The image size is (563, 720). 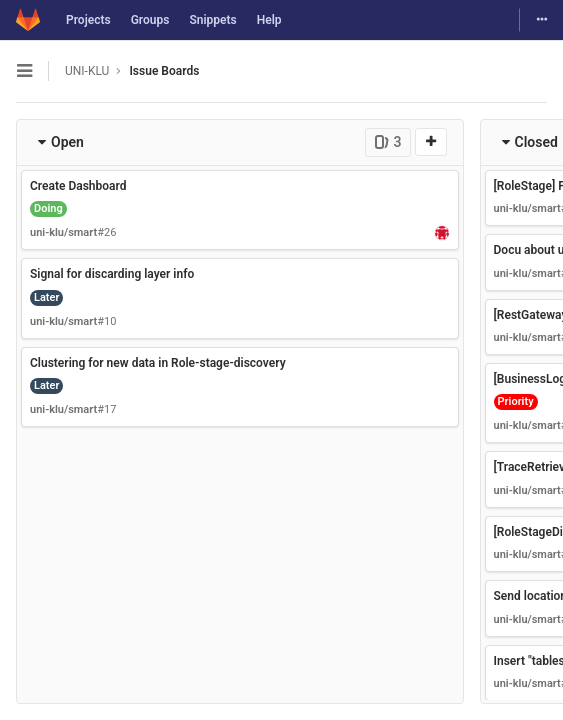 What do you see at coordinates (516, 401) in the screenshot?
I see `Priority` at bounding box center [516, 401].